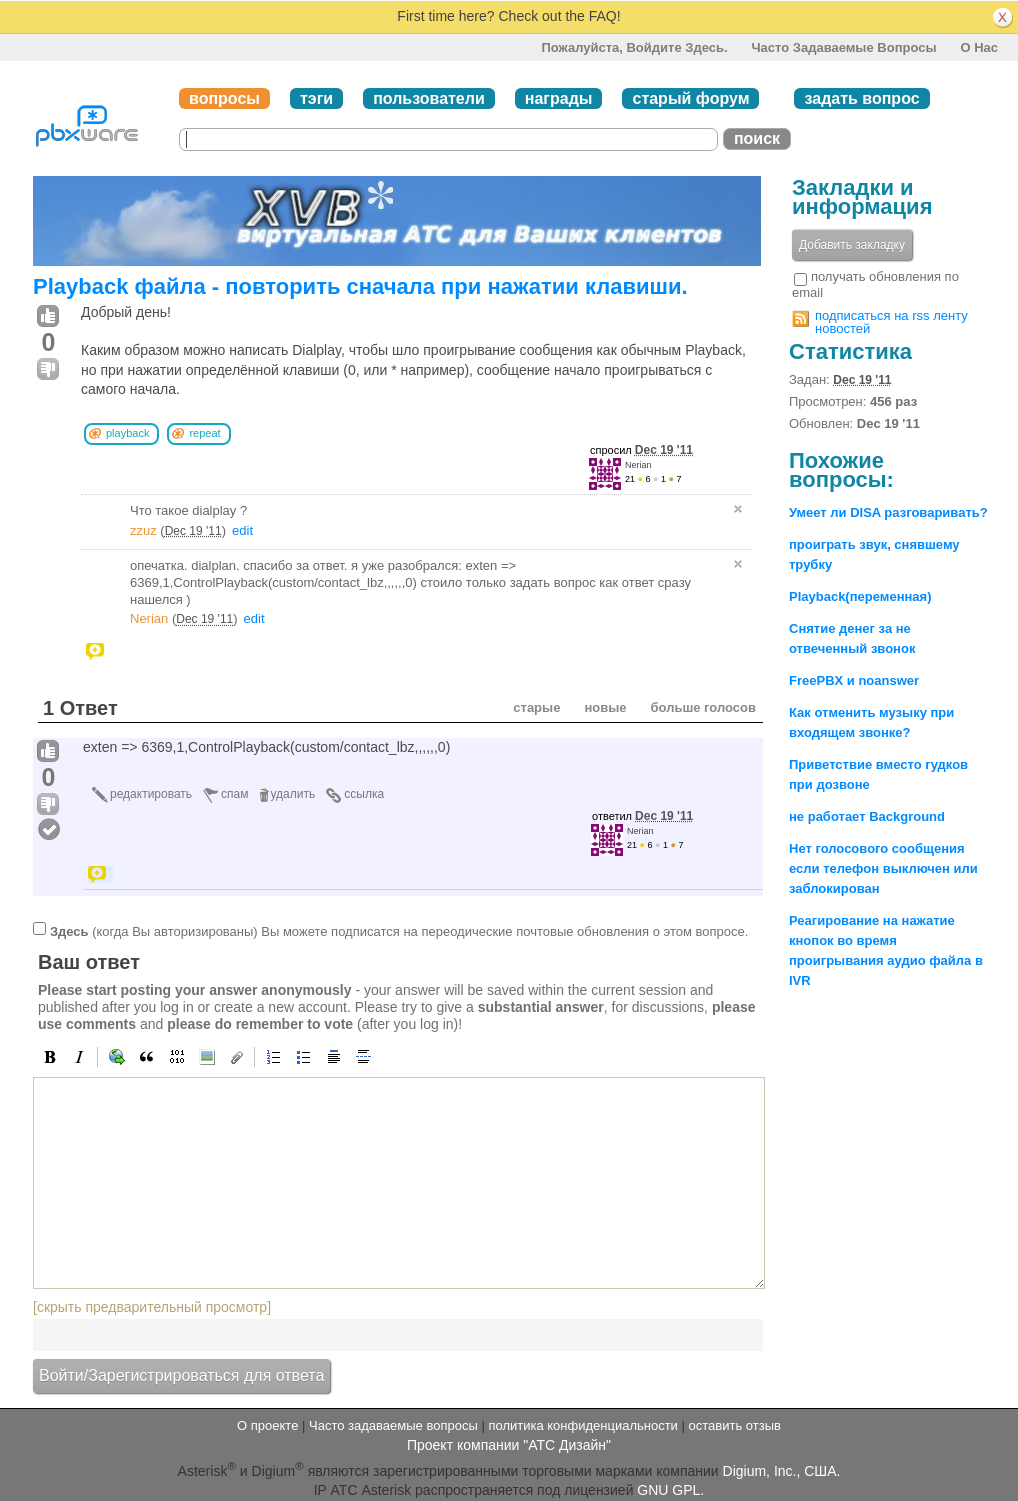  I want to click on Playback(переменная), so click(860, 596).